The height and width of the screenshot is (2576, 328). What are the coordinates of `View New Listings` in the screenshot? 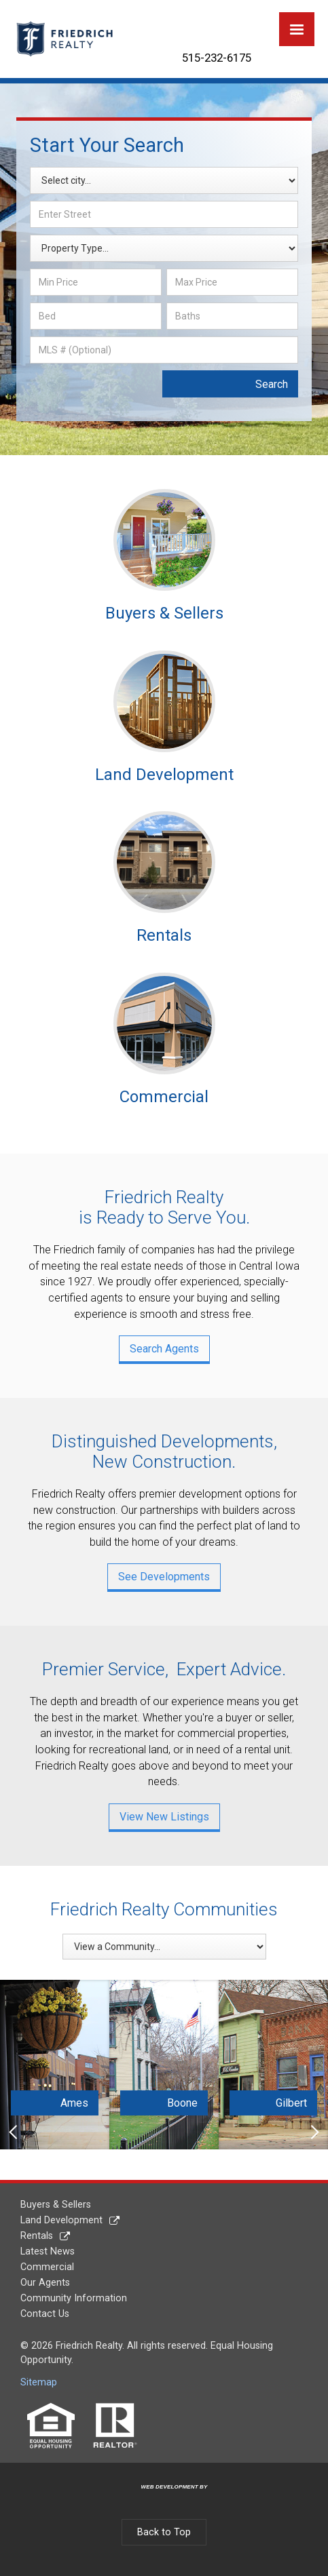 It's located at (164, 1816).